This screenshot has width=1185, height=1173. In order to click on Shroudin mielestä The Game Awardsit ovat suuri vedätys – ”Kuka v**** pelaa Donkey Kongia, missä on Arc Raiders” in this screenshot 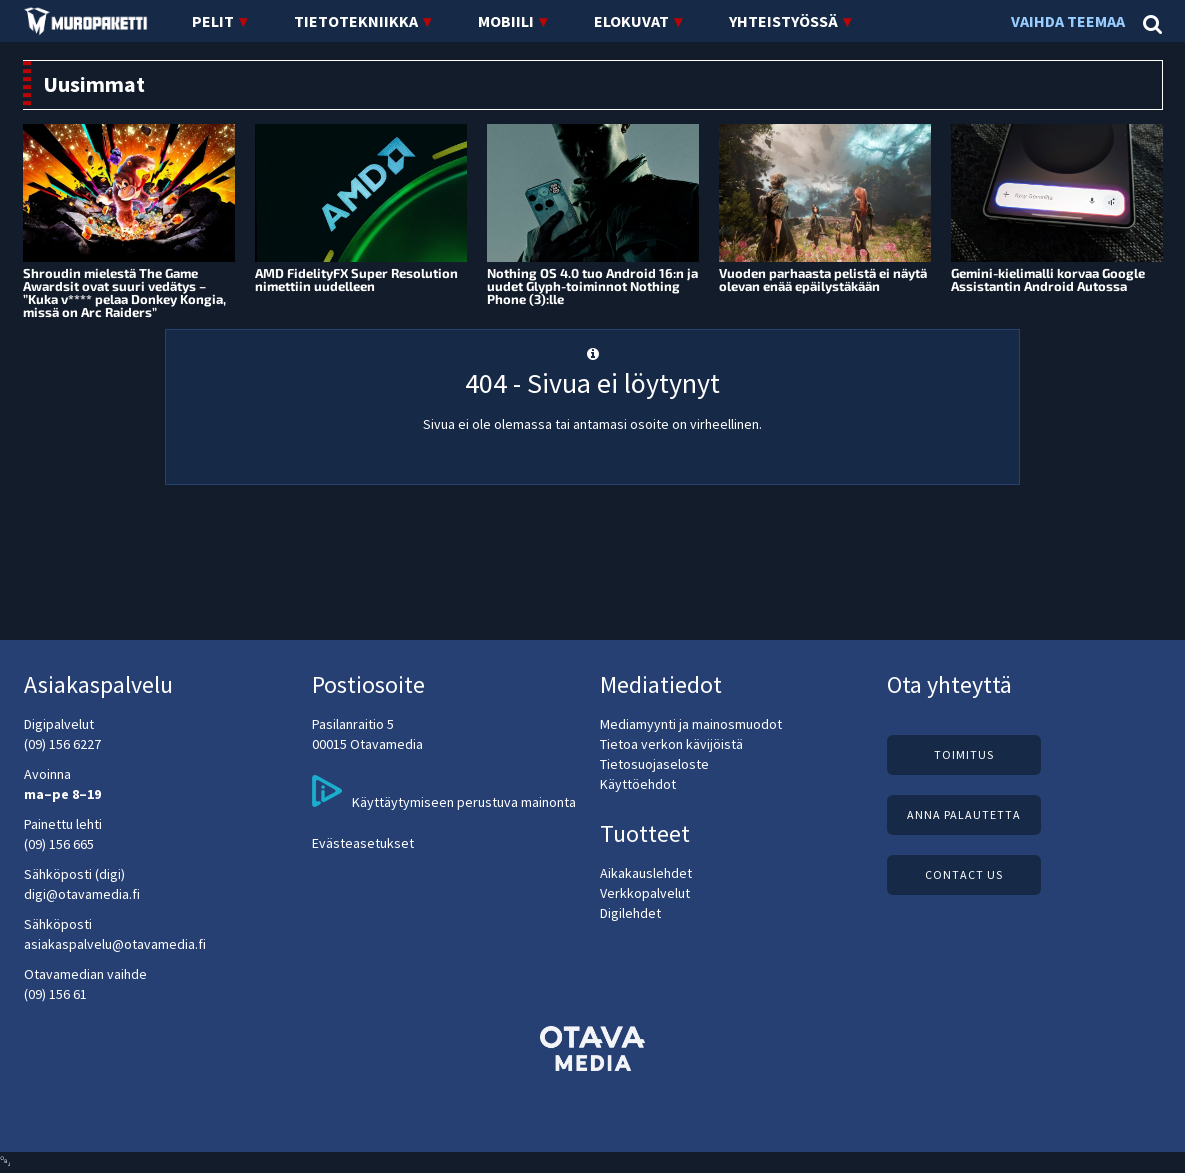, I will do `click(124, 292)`.